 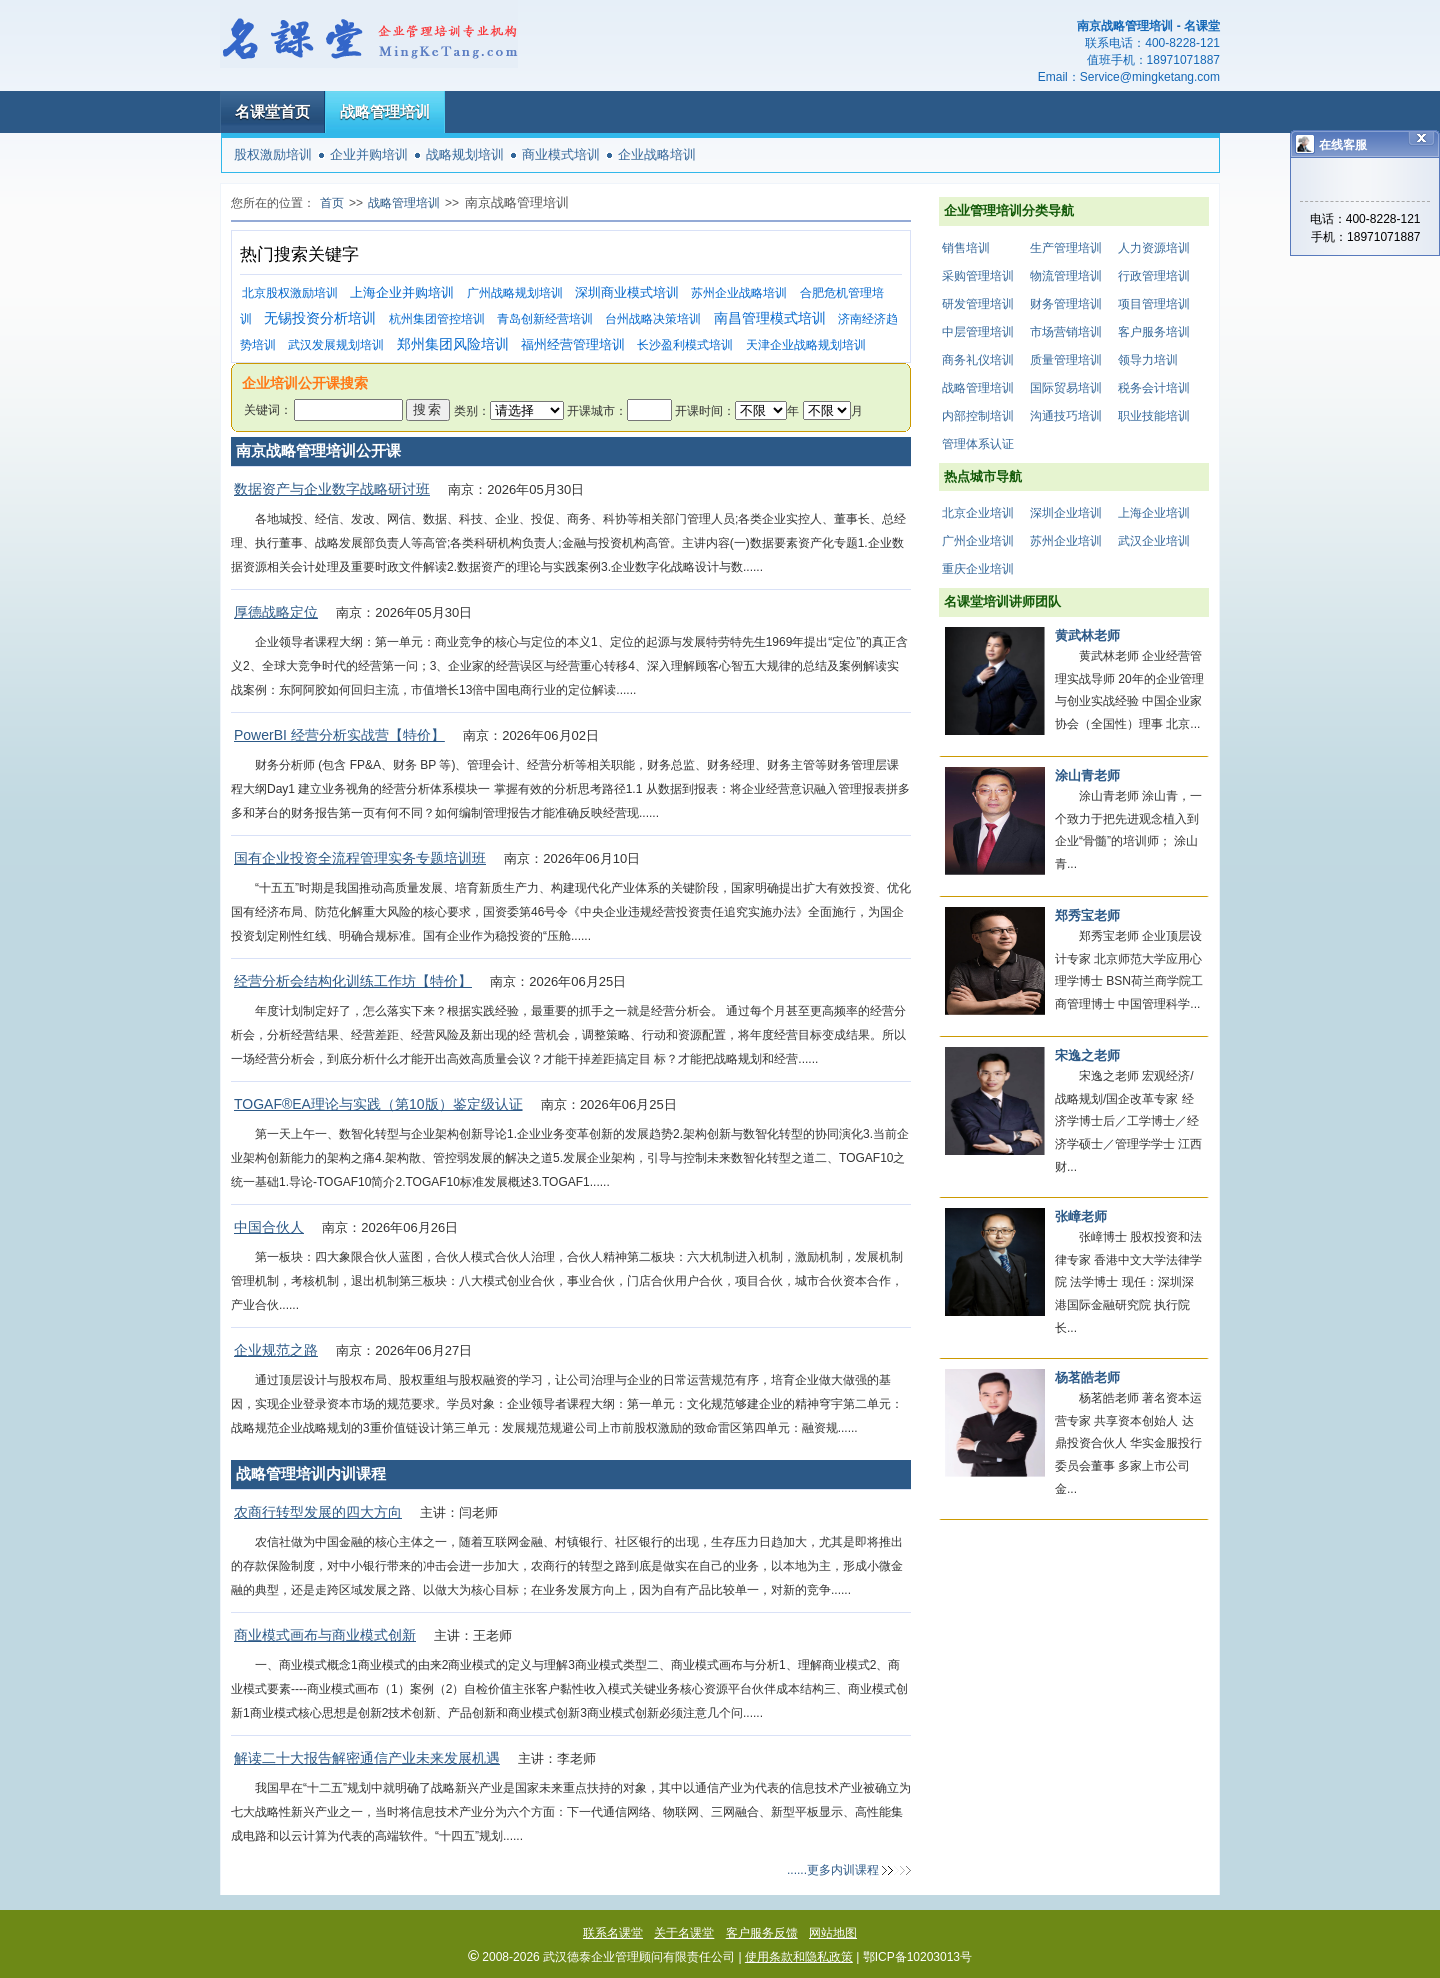 I want to click on 税务会计培训, so click(x=1154, y=388).